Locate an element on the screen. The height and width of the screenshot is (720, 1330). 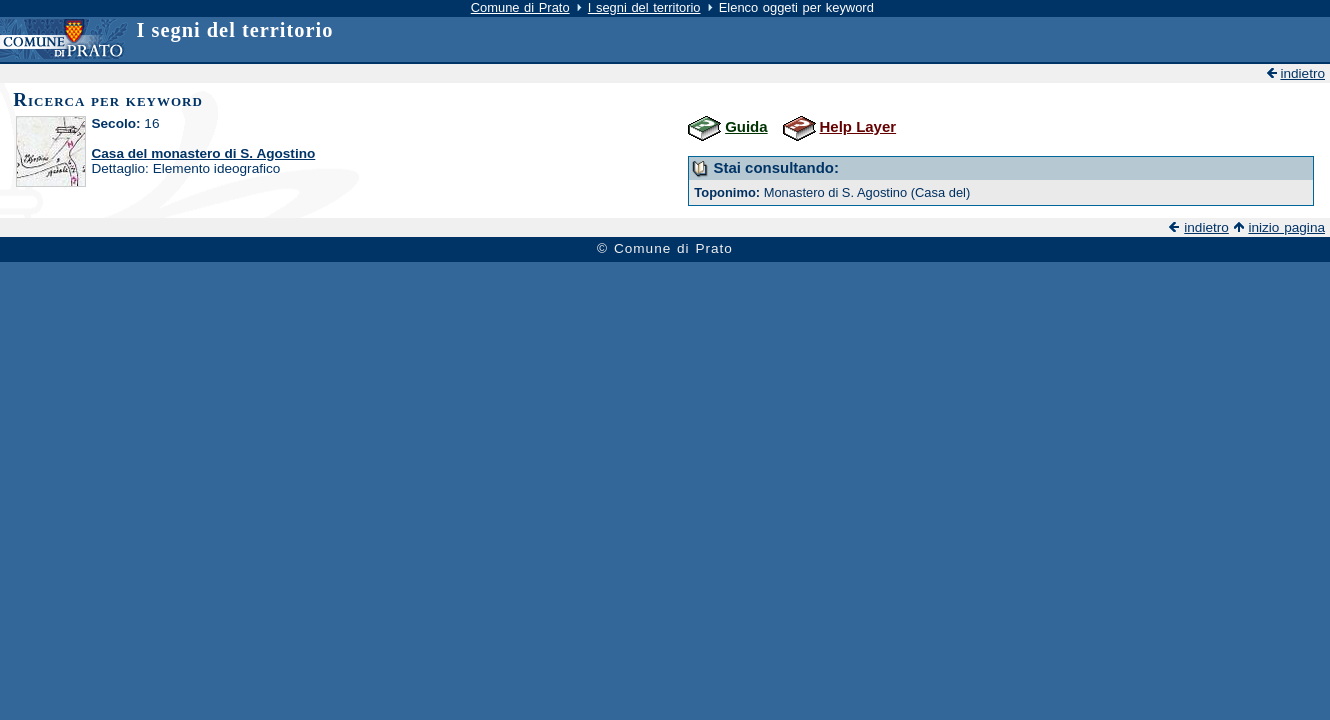
I segni del territorio is located at coordinates (644, 7).